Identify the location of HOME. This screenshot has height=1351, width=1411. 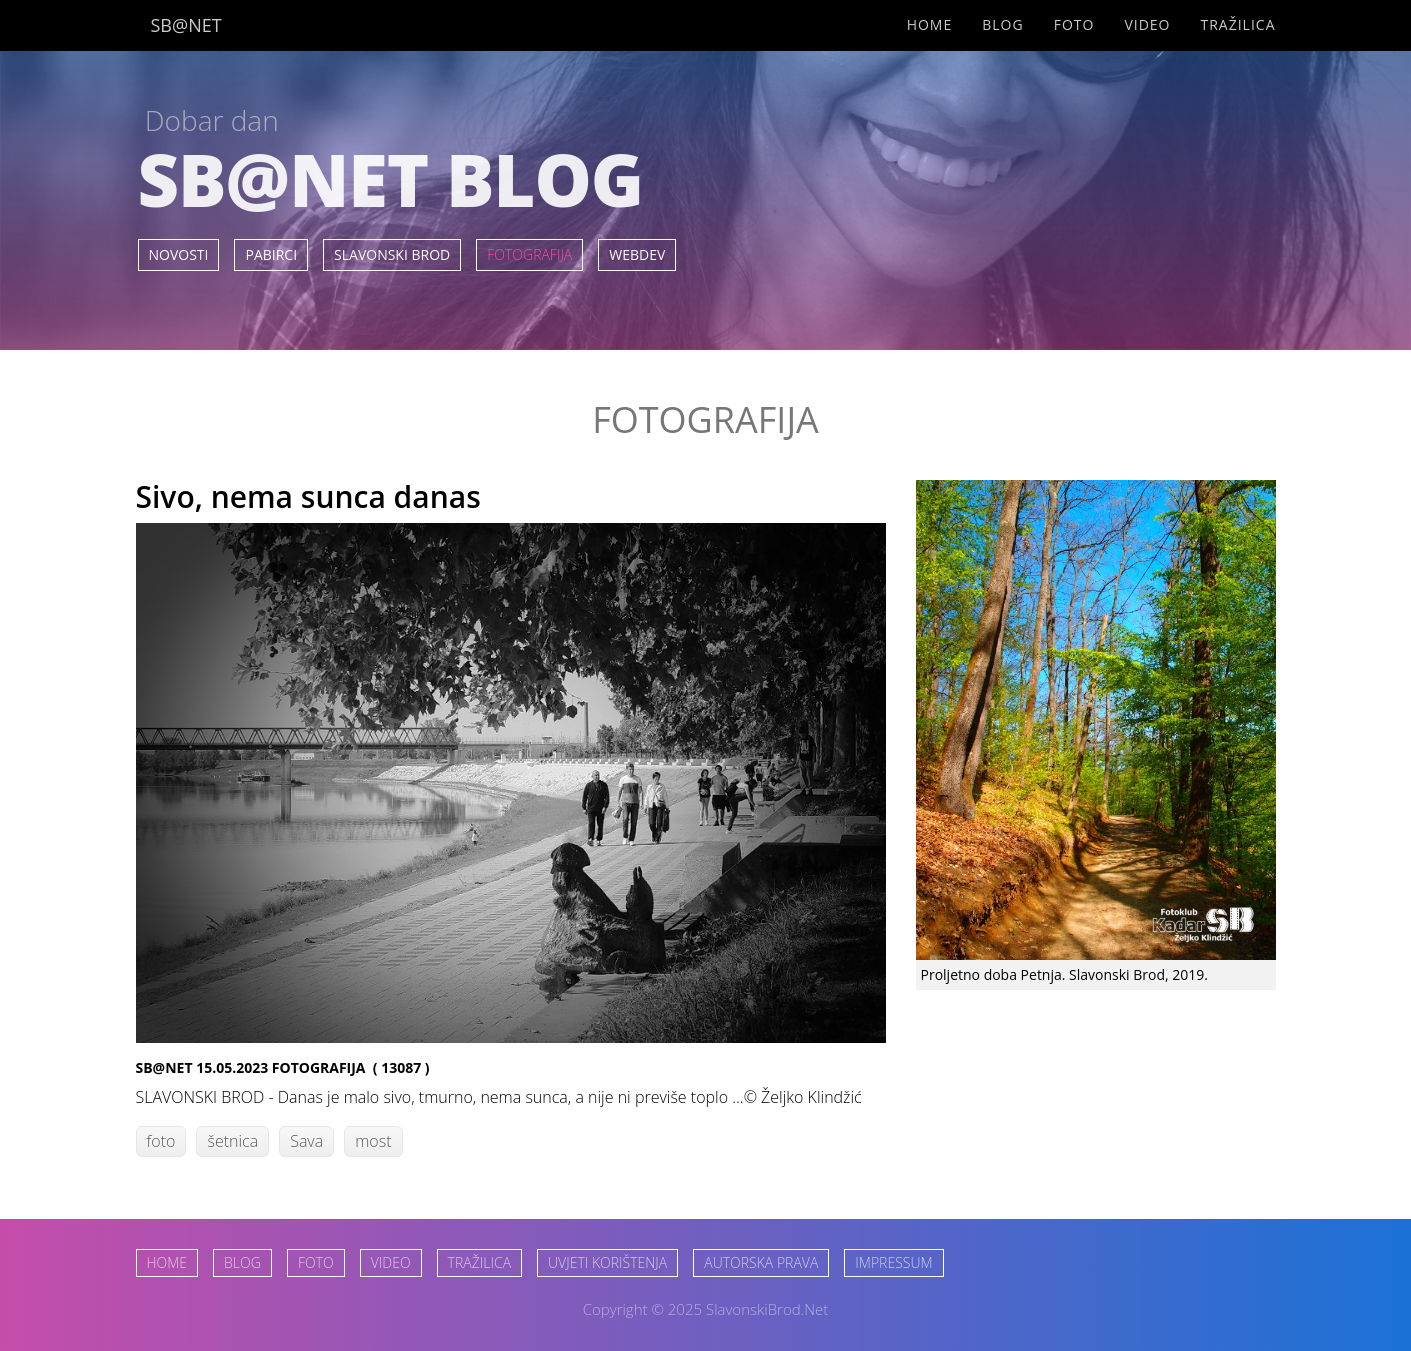
(167, 1262).